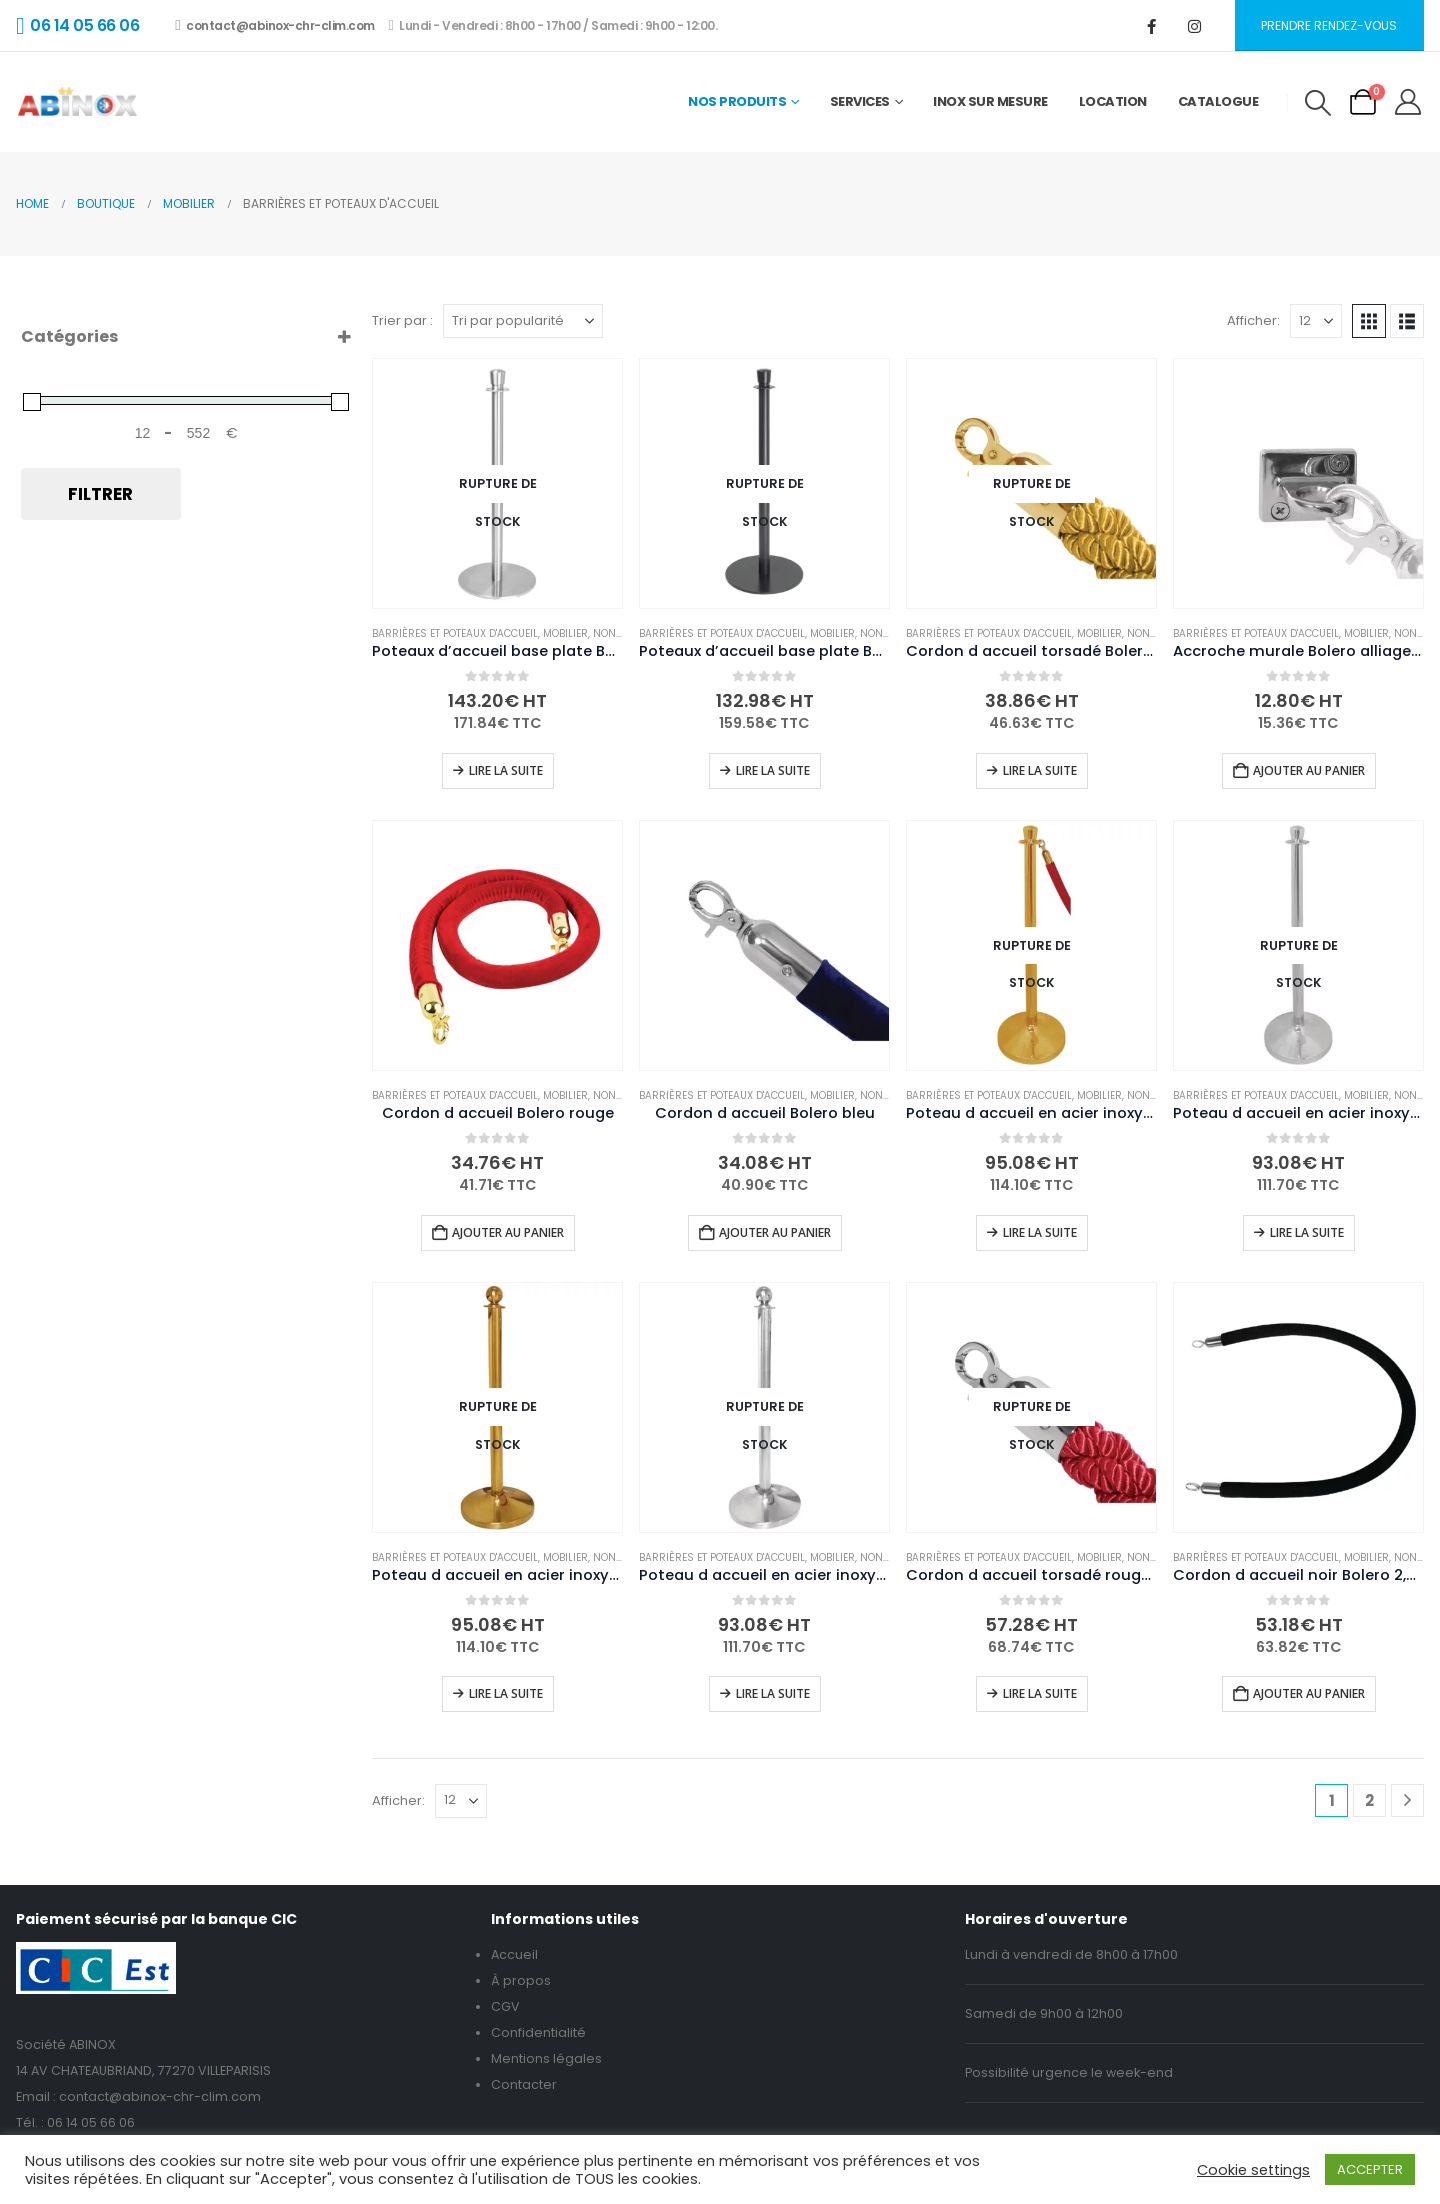  Describe the element at coordinates (1253, 2170) in the screenshot. I see `Cookie settings [button]` at that location.